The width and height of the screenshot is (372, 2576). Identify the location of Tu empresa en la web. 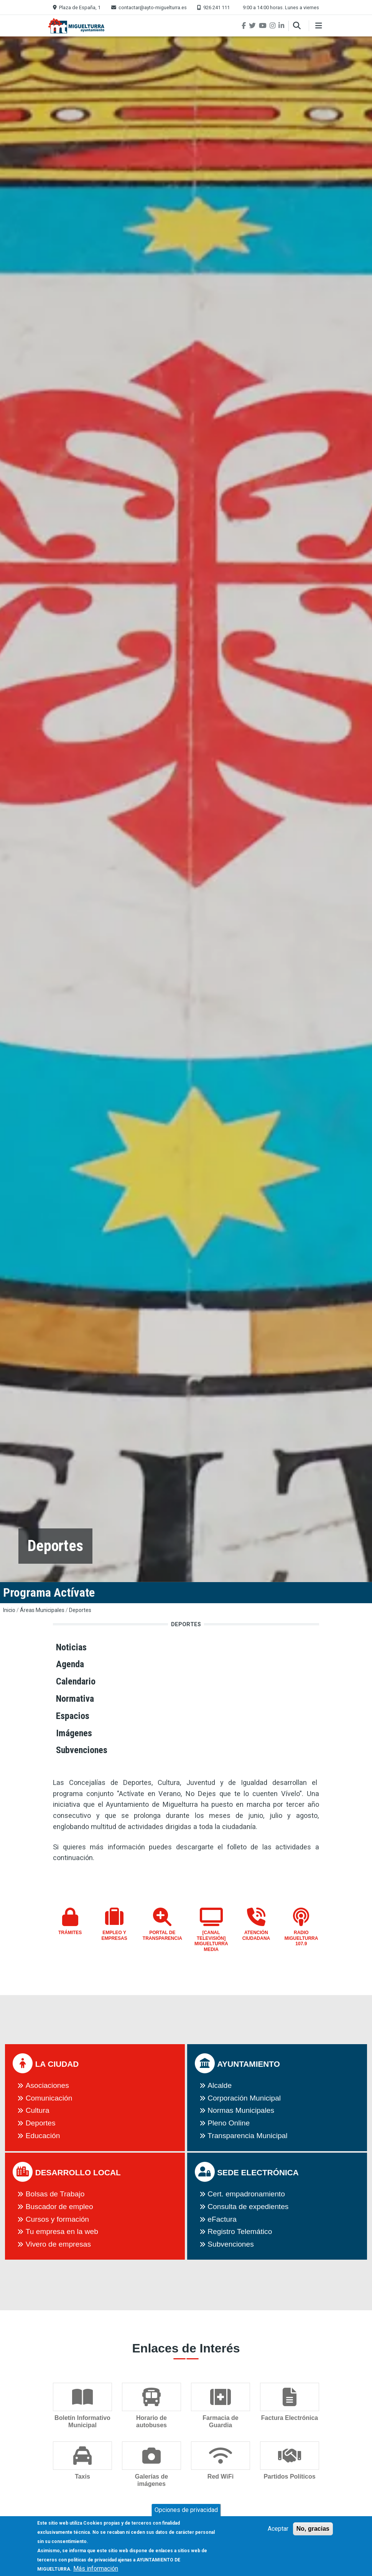
(62, 2231).